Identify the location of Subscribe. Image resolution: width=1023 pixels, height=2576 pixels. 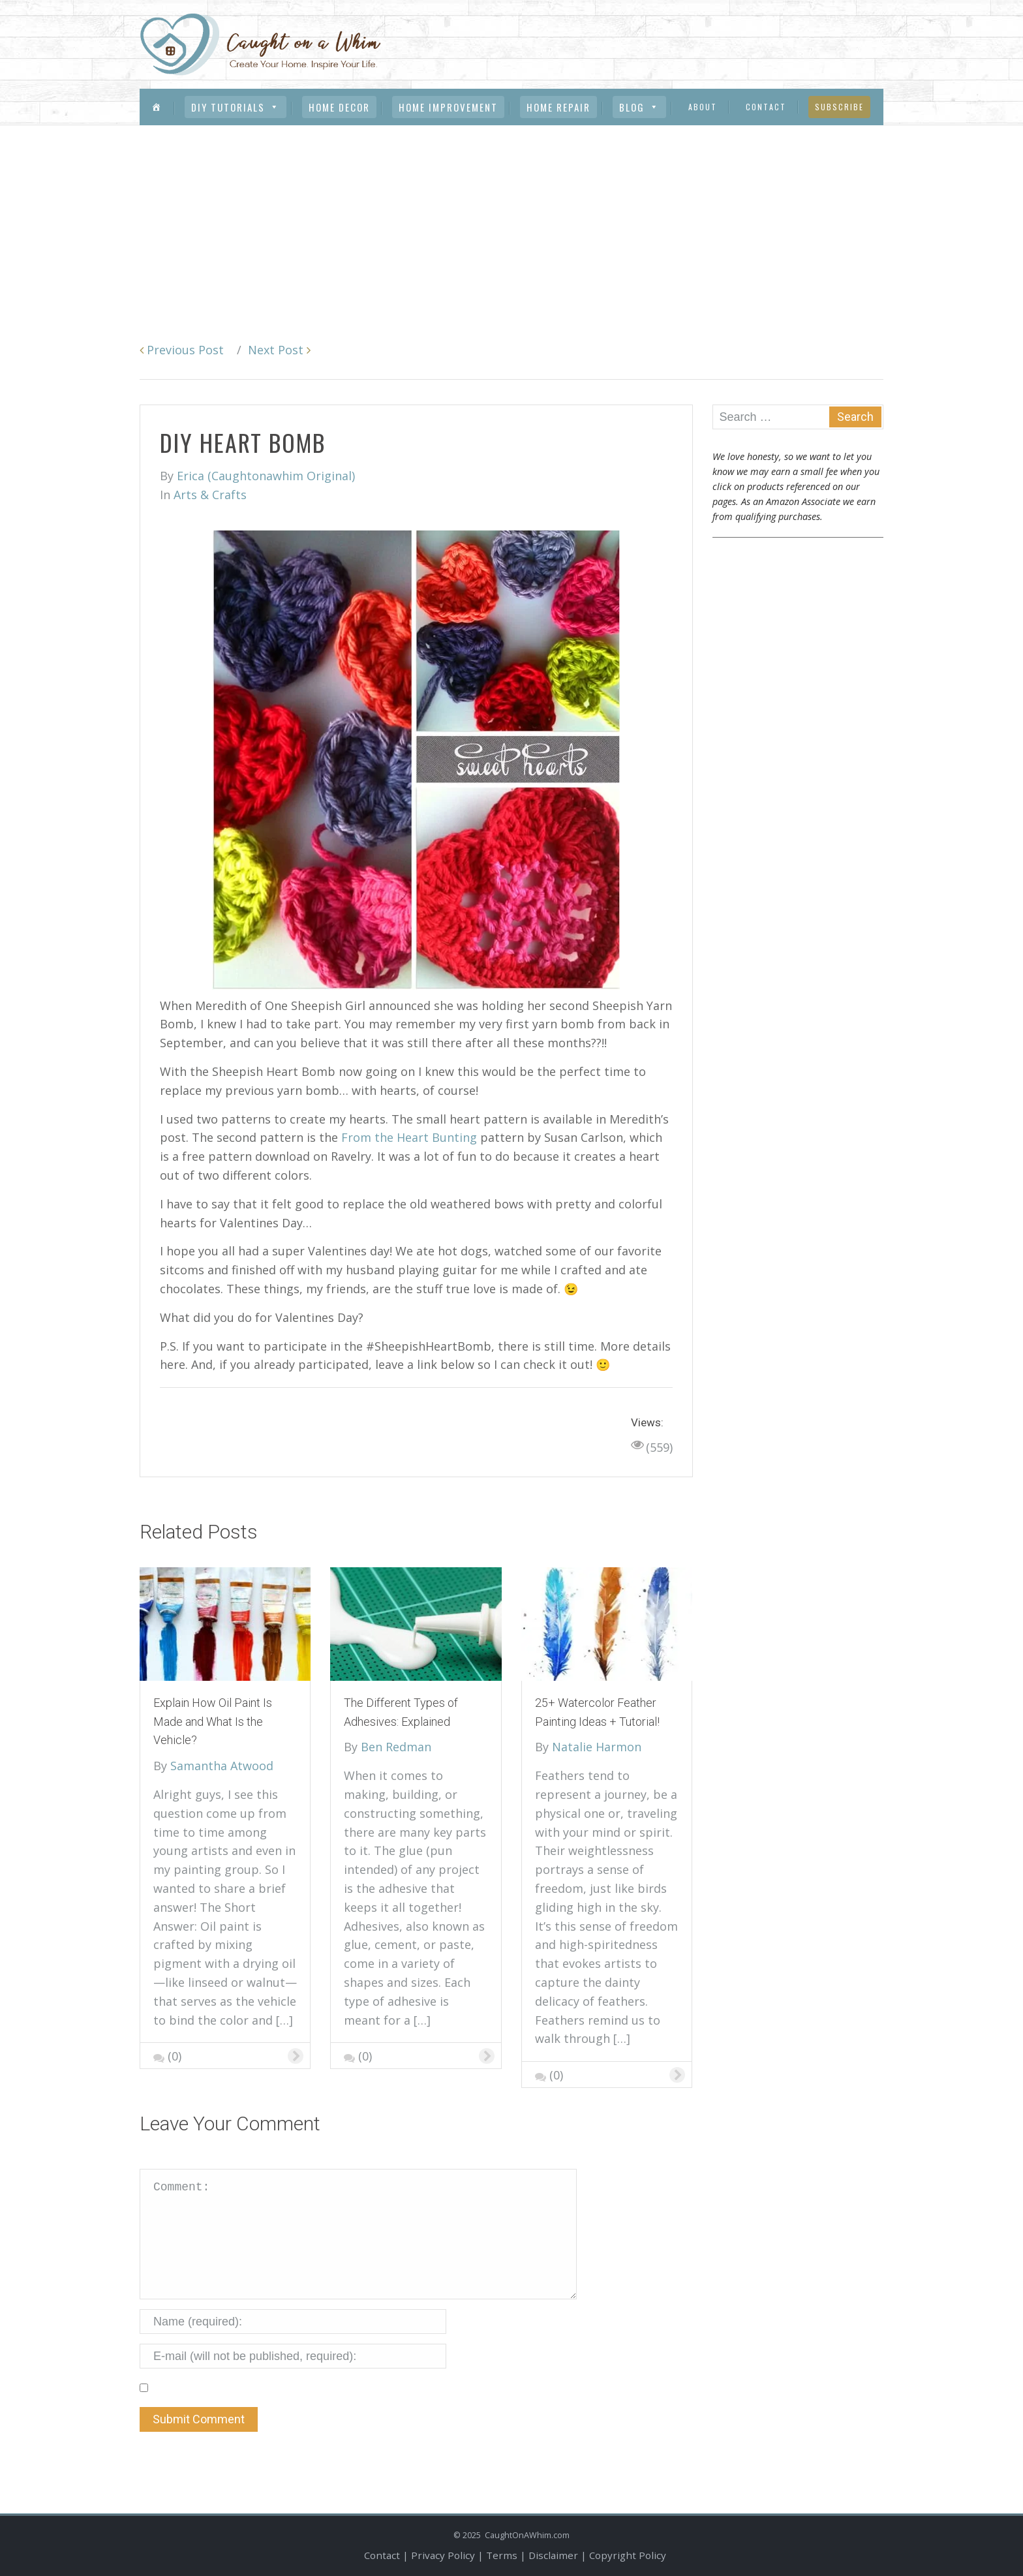
(839, 106).